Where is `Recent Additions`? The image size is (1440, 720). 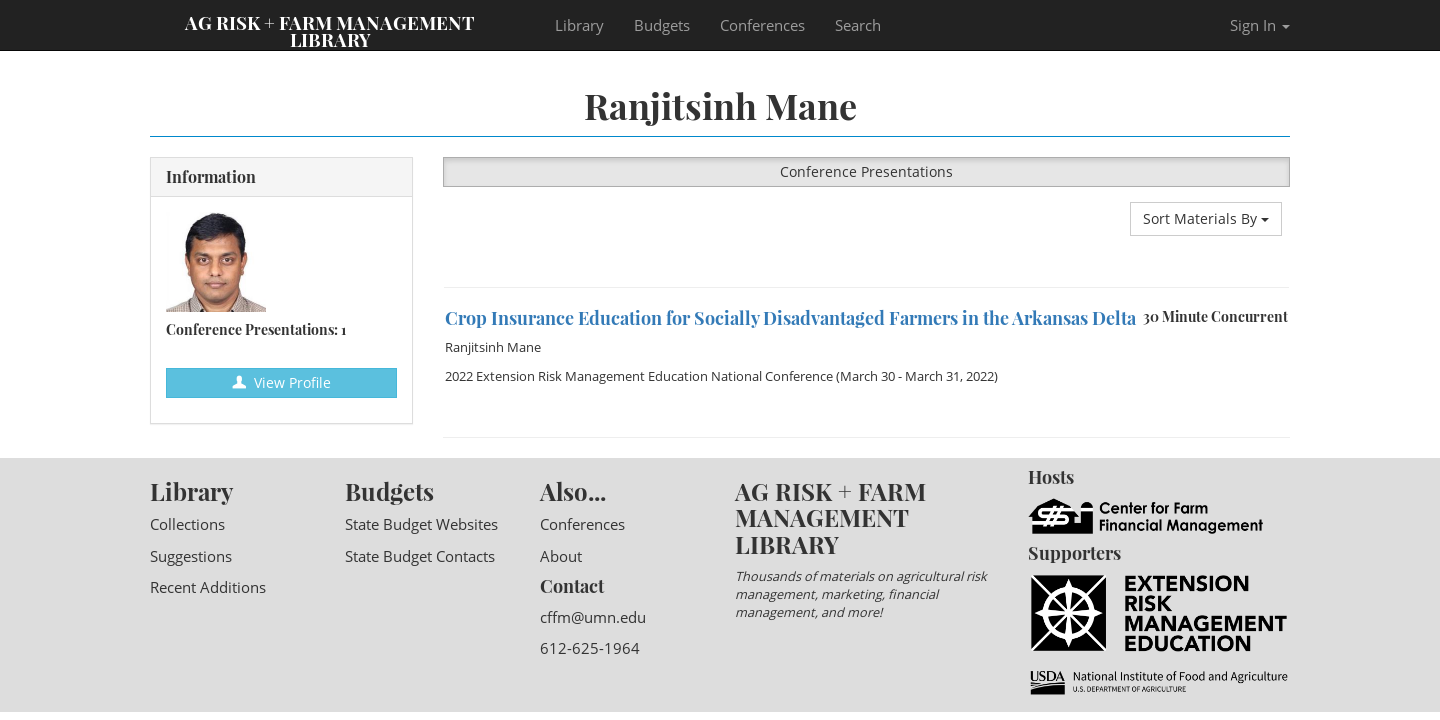
Recent Additions is located at coordinates (208, 587).